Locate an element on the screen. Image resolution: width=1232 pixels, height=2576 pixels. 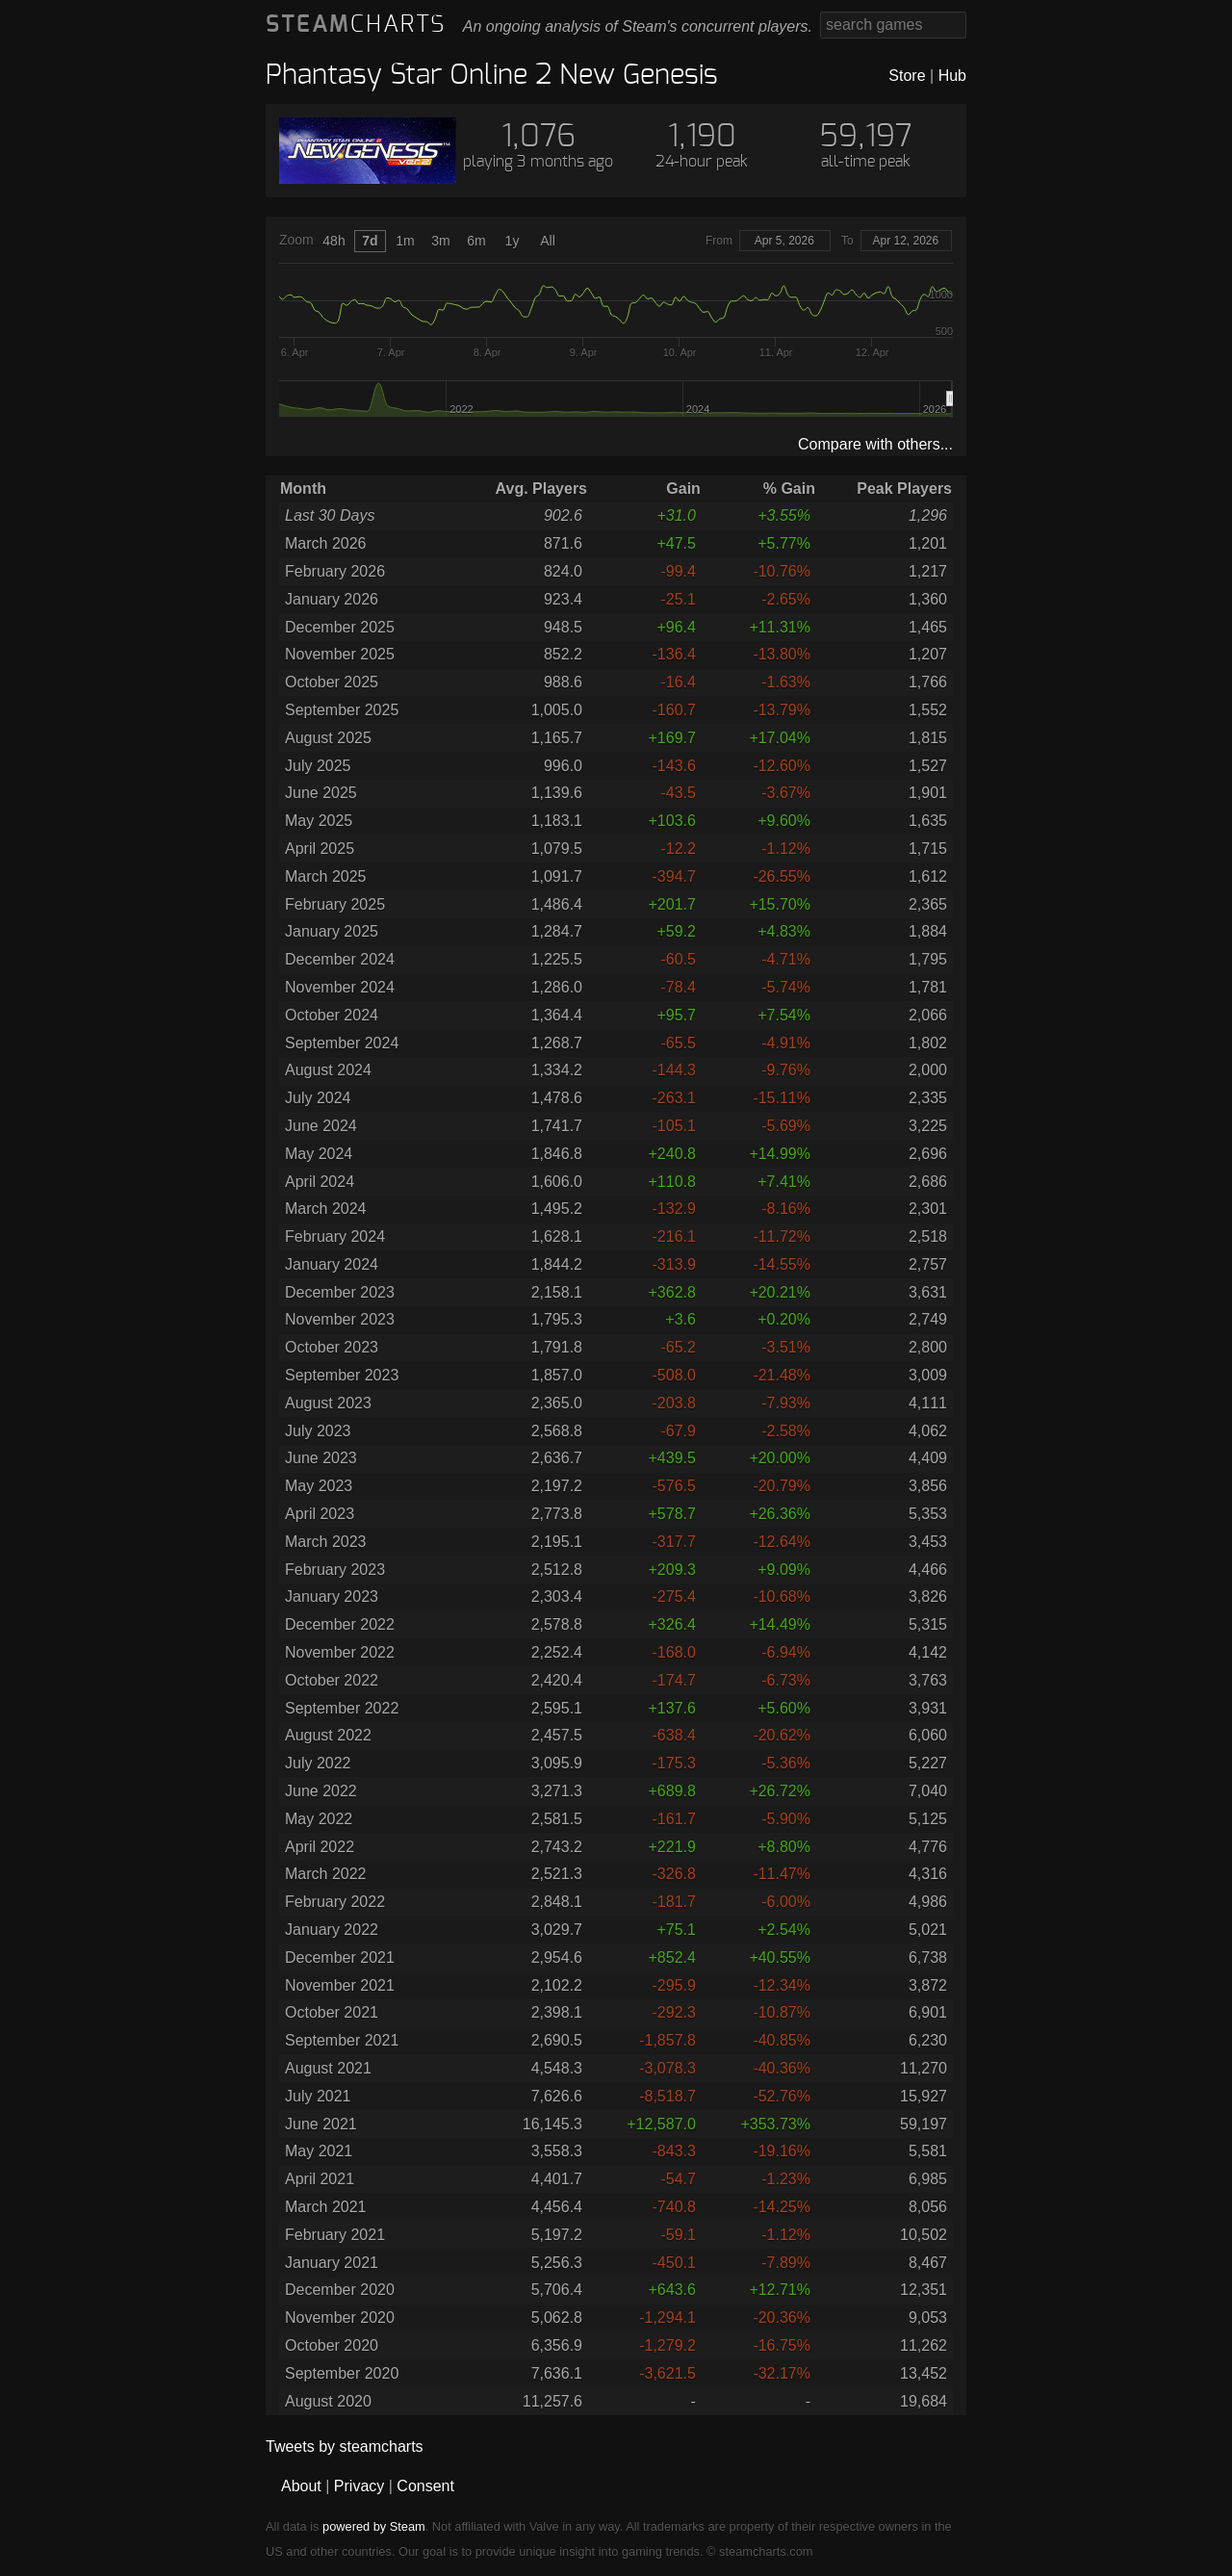
Consent is located at coordinates (425, 2486).